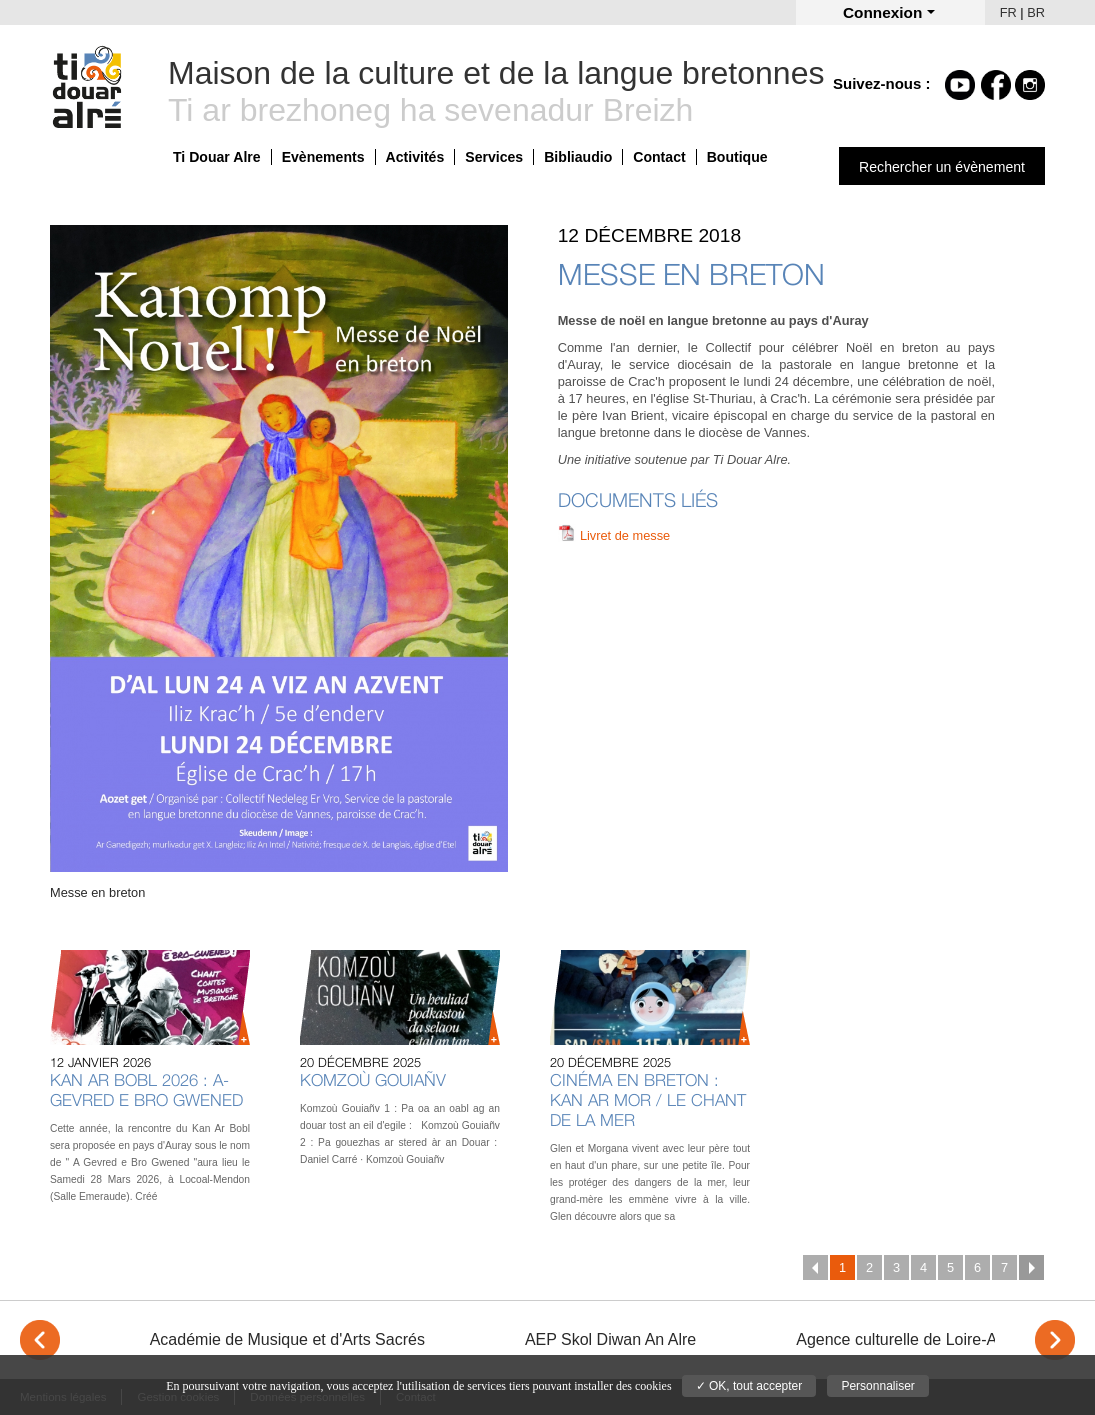 The height and width of the screenshot is (1415, 1095). I want to click on Boutique, so click(737, 157).